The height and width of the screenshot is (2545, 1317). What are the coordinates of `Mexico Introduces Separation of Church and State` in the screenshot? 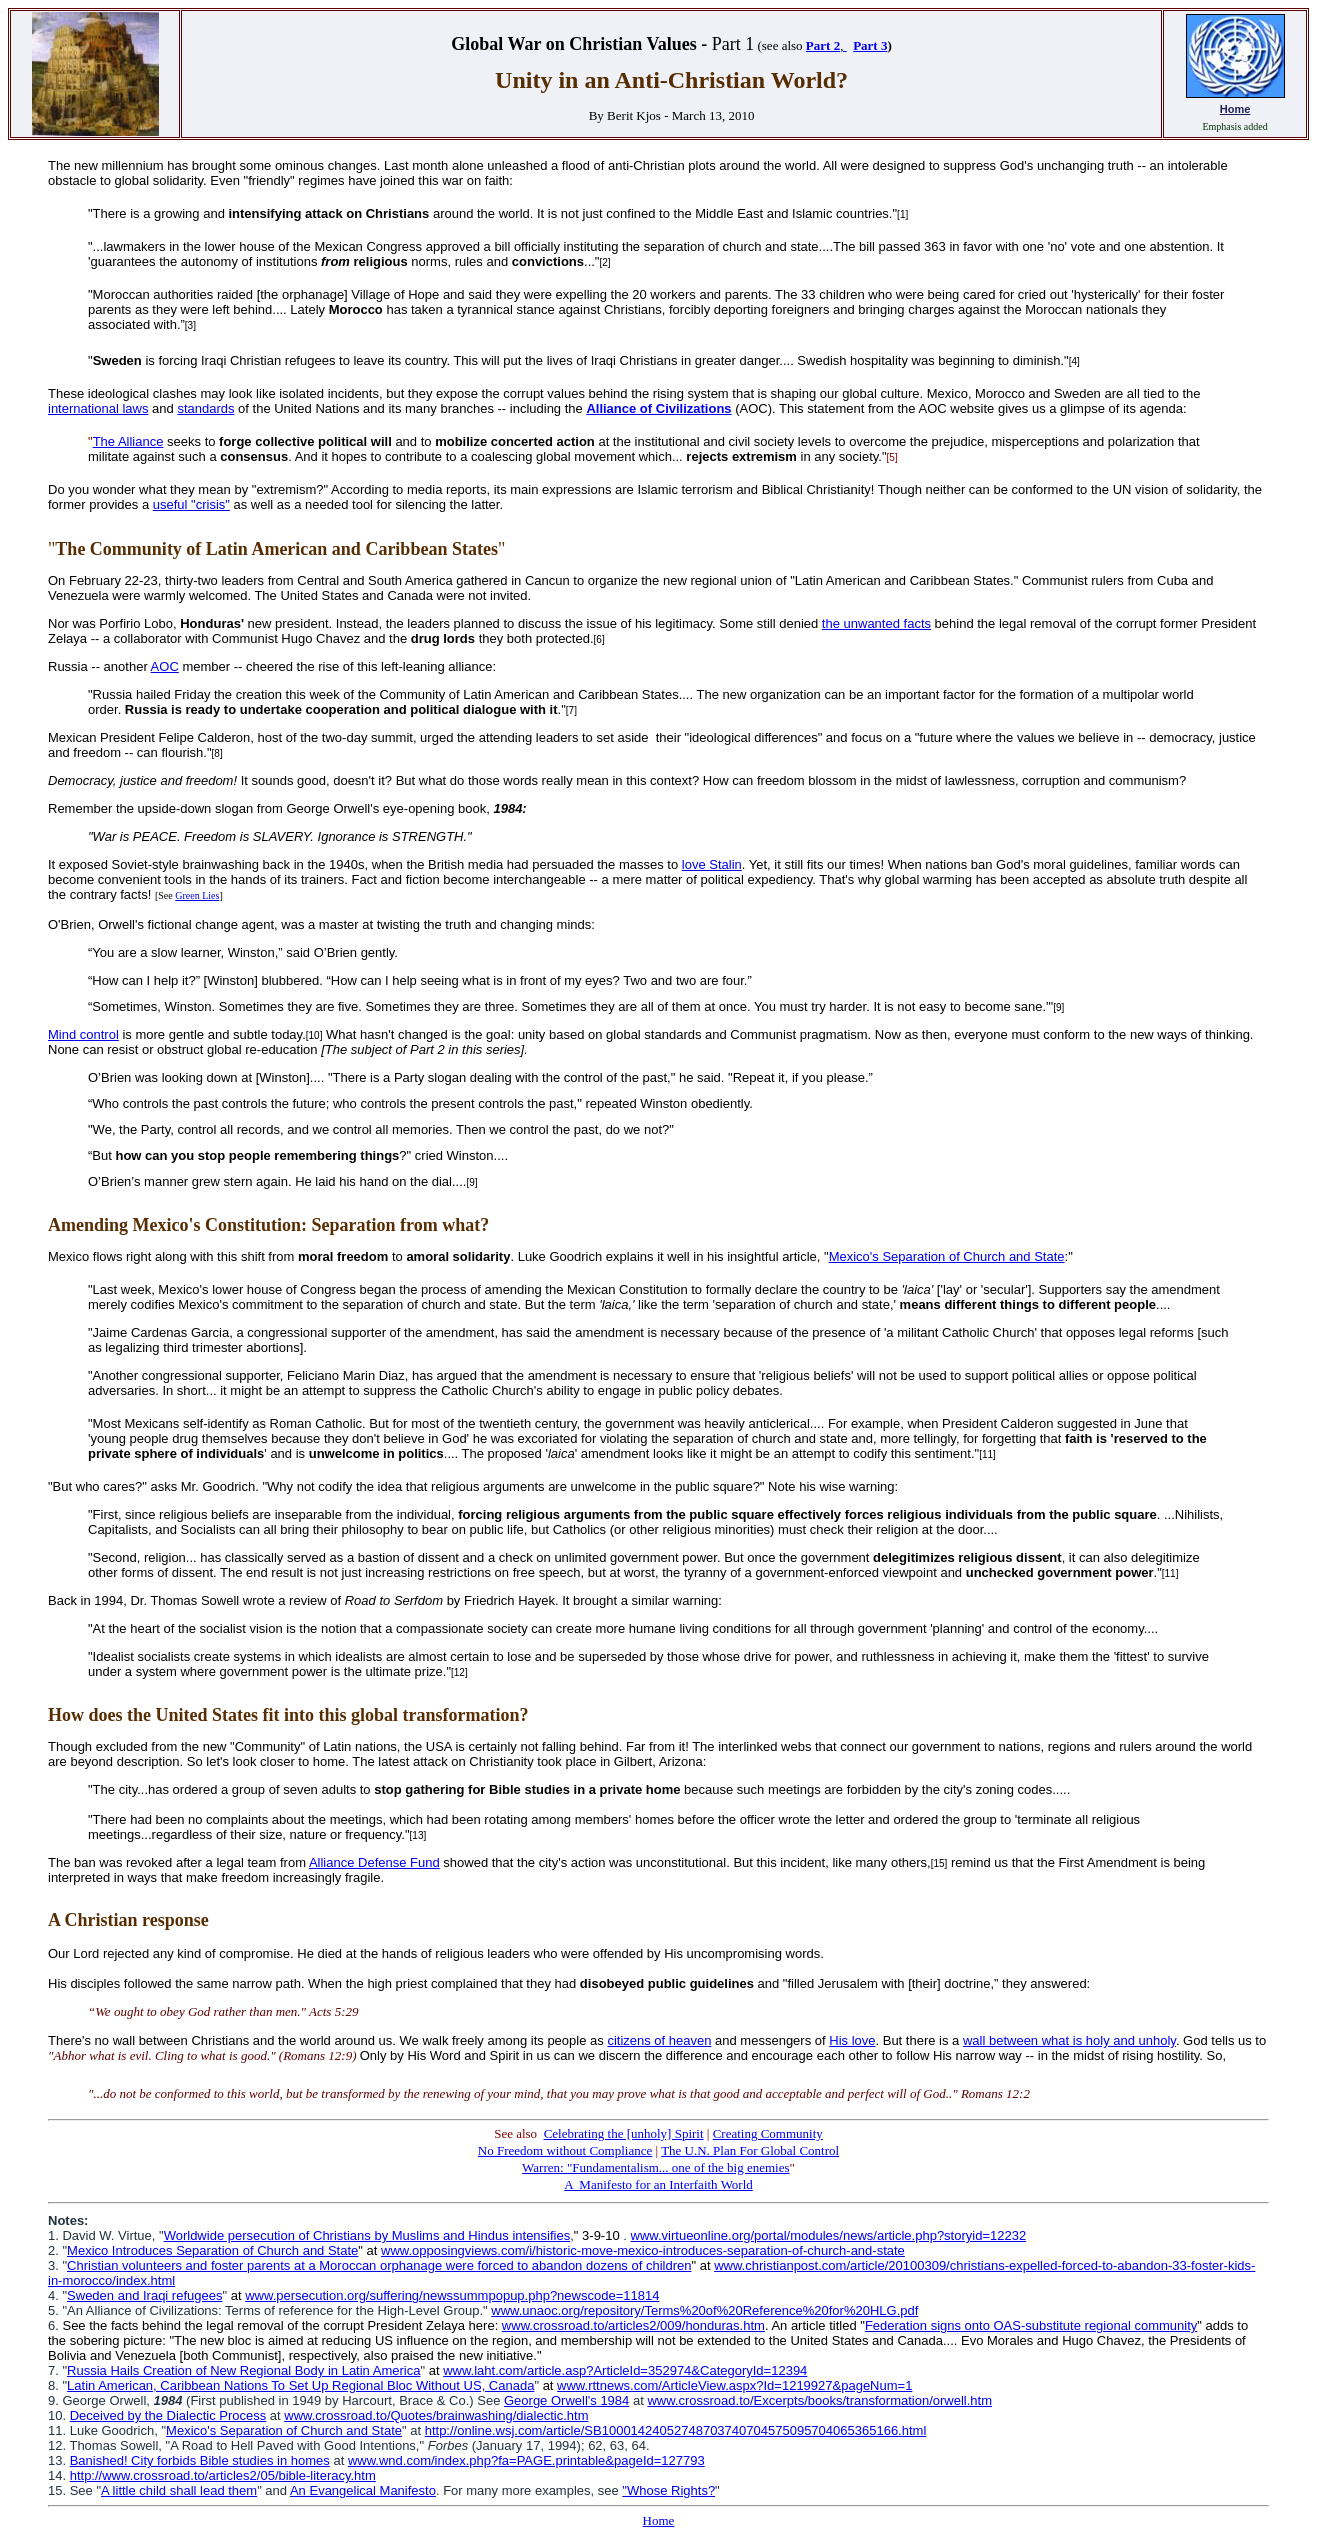 It's located at (212, 2250).